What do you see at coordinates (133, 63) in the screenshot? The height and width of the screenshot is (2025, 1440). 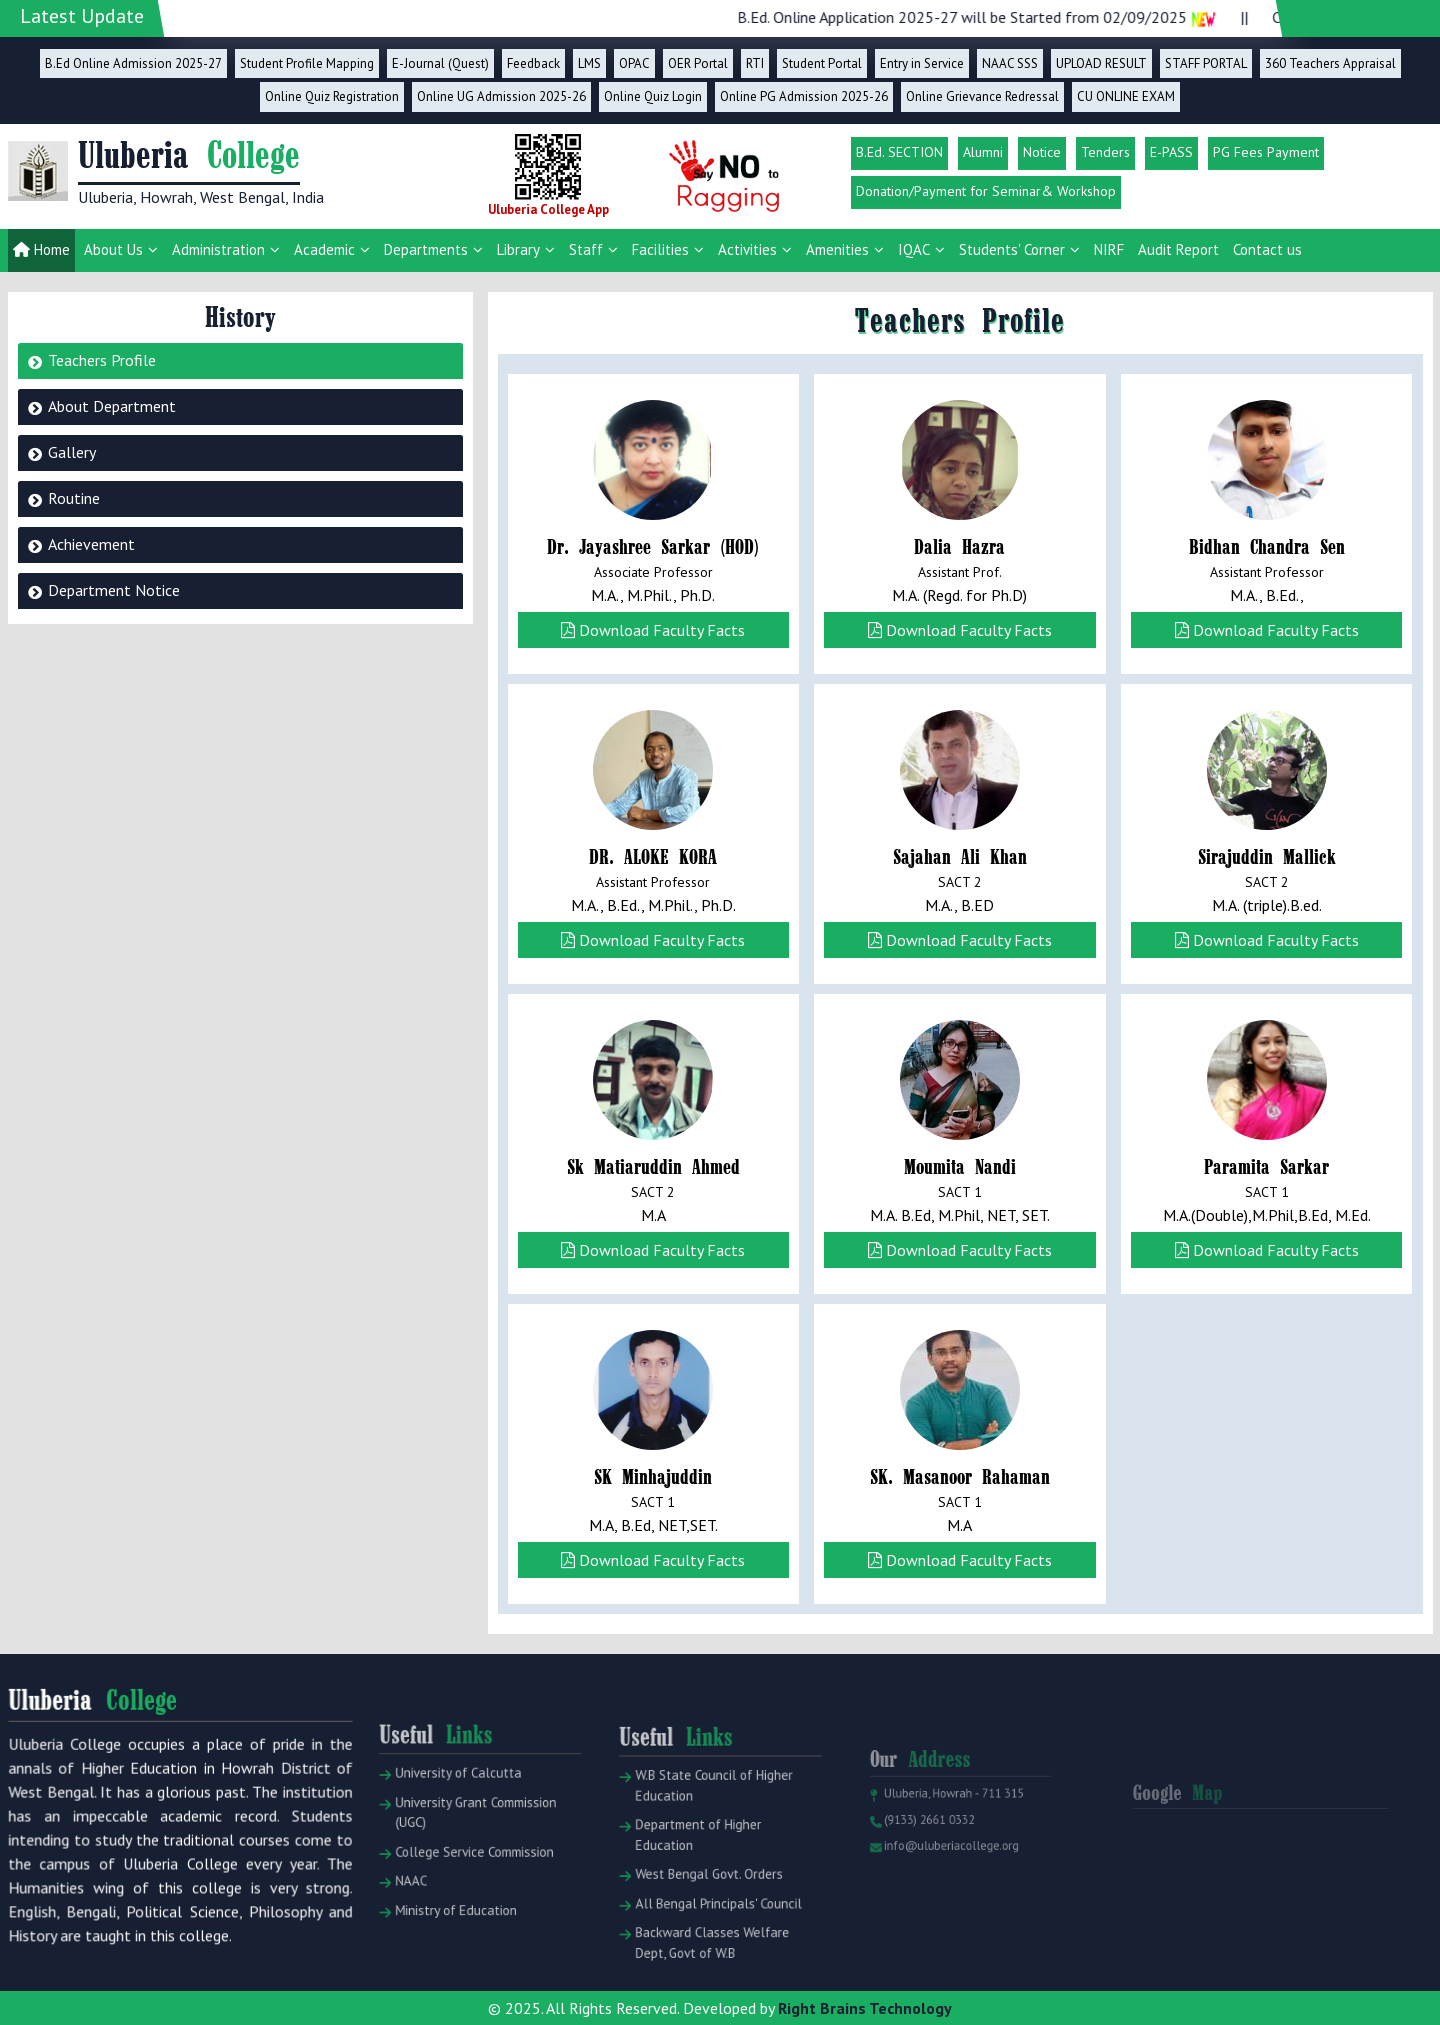 I see `B.Ed Online Admission 2025-27` at bounding box center [133, 63].